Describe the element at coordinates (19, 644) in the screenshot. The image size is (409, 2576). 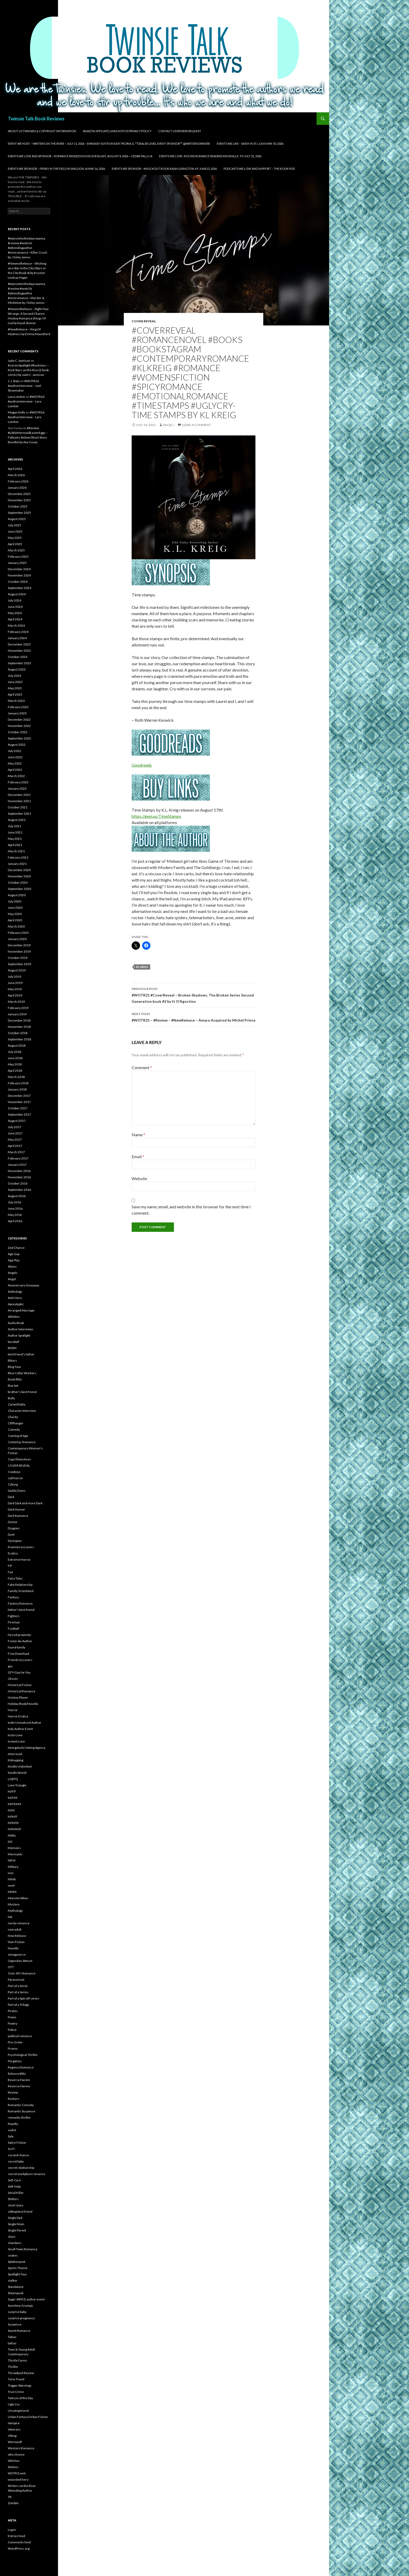
I see `December 2023` at that location.